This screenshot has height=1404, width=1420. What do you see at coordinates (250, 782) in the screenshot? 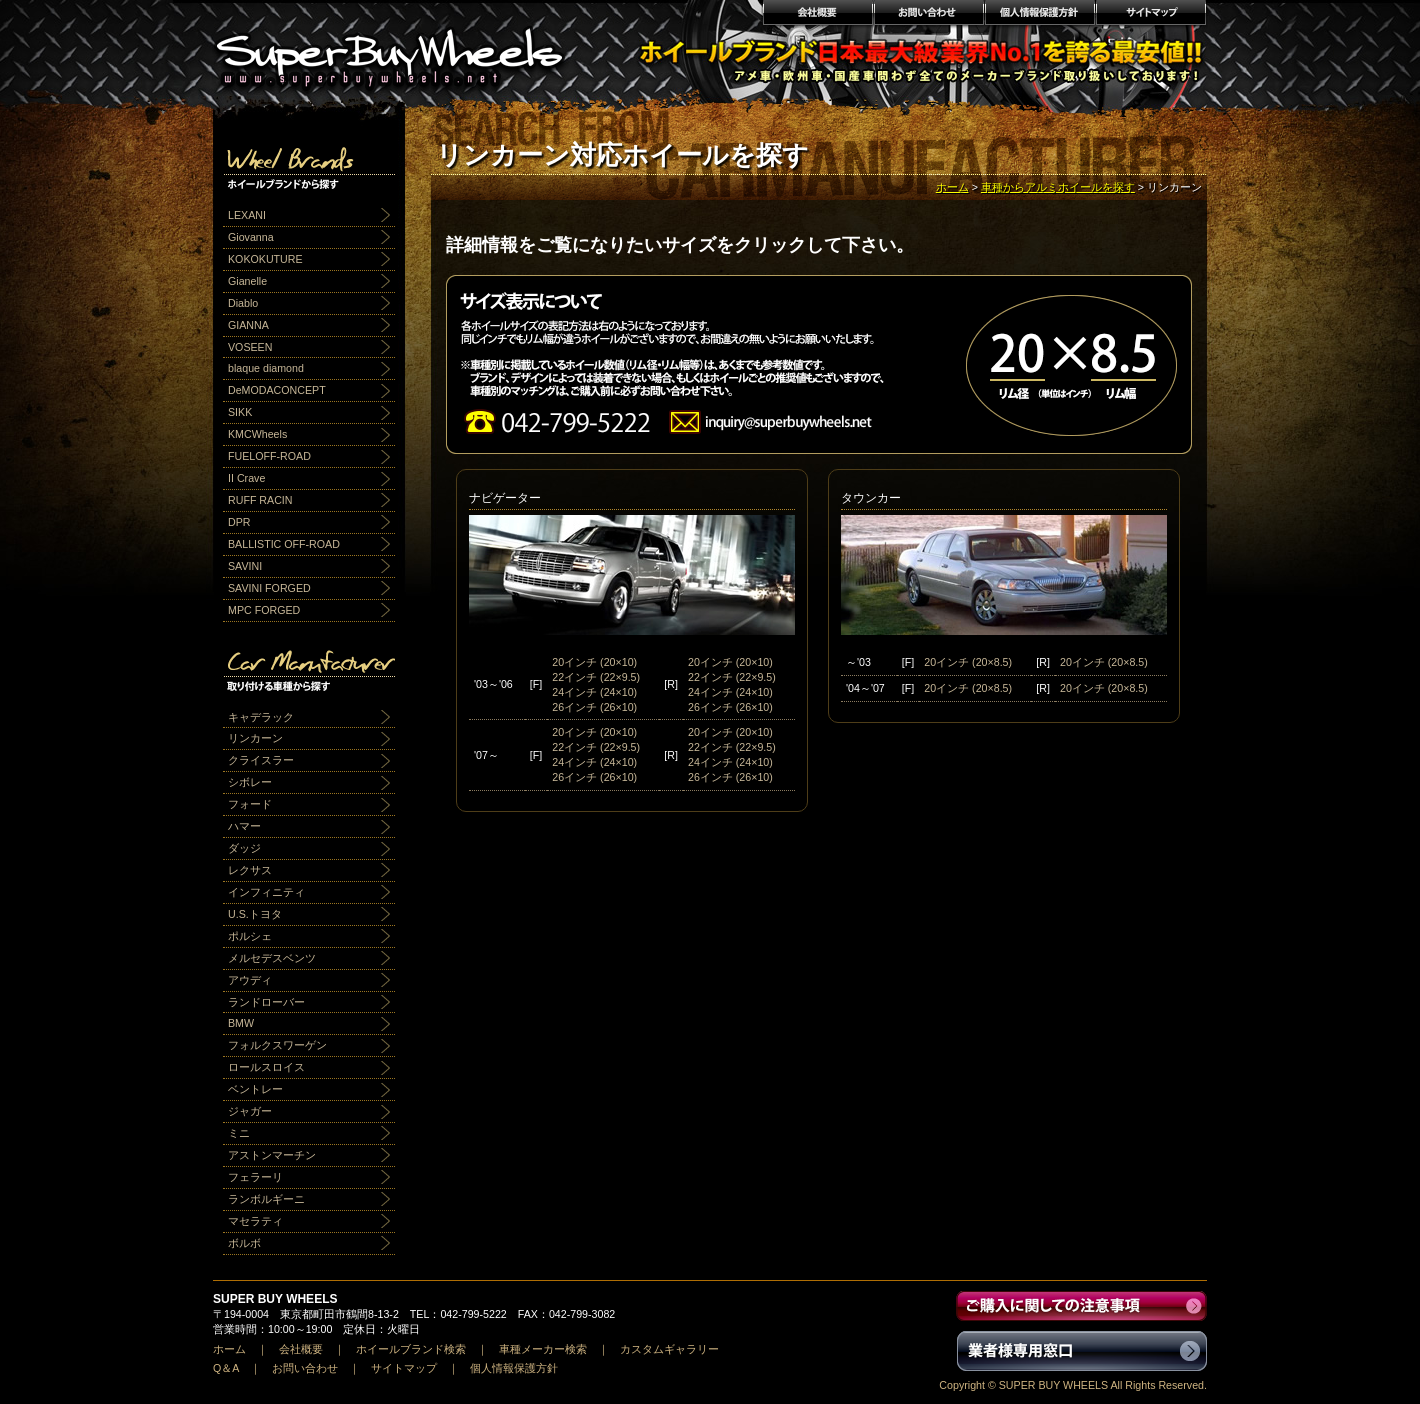
I see `シボレー` at bounding box center [250, 782].